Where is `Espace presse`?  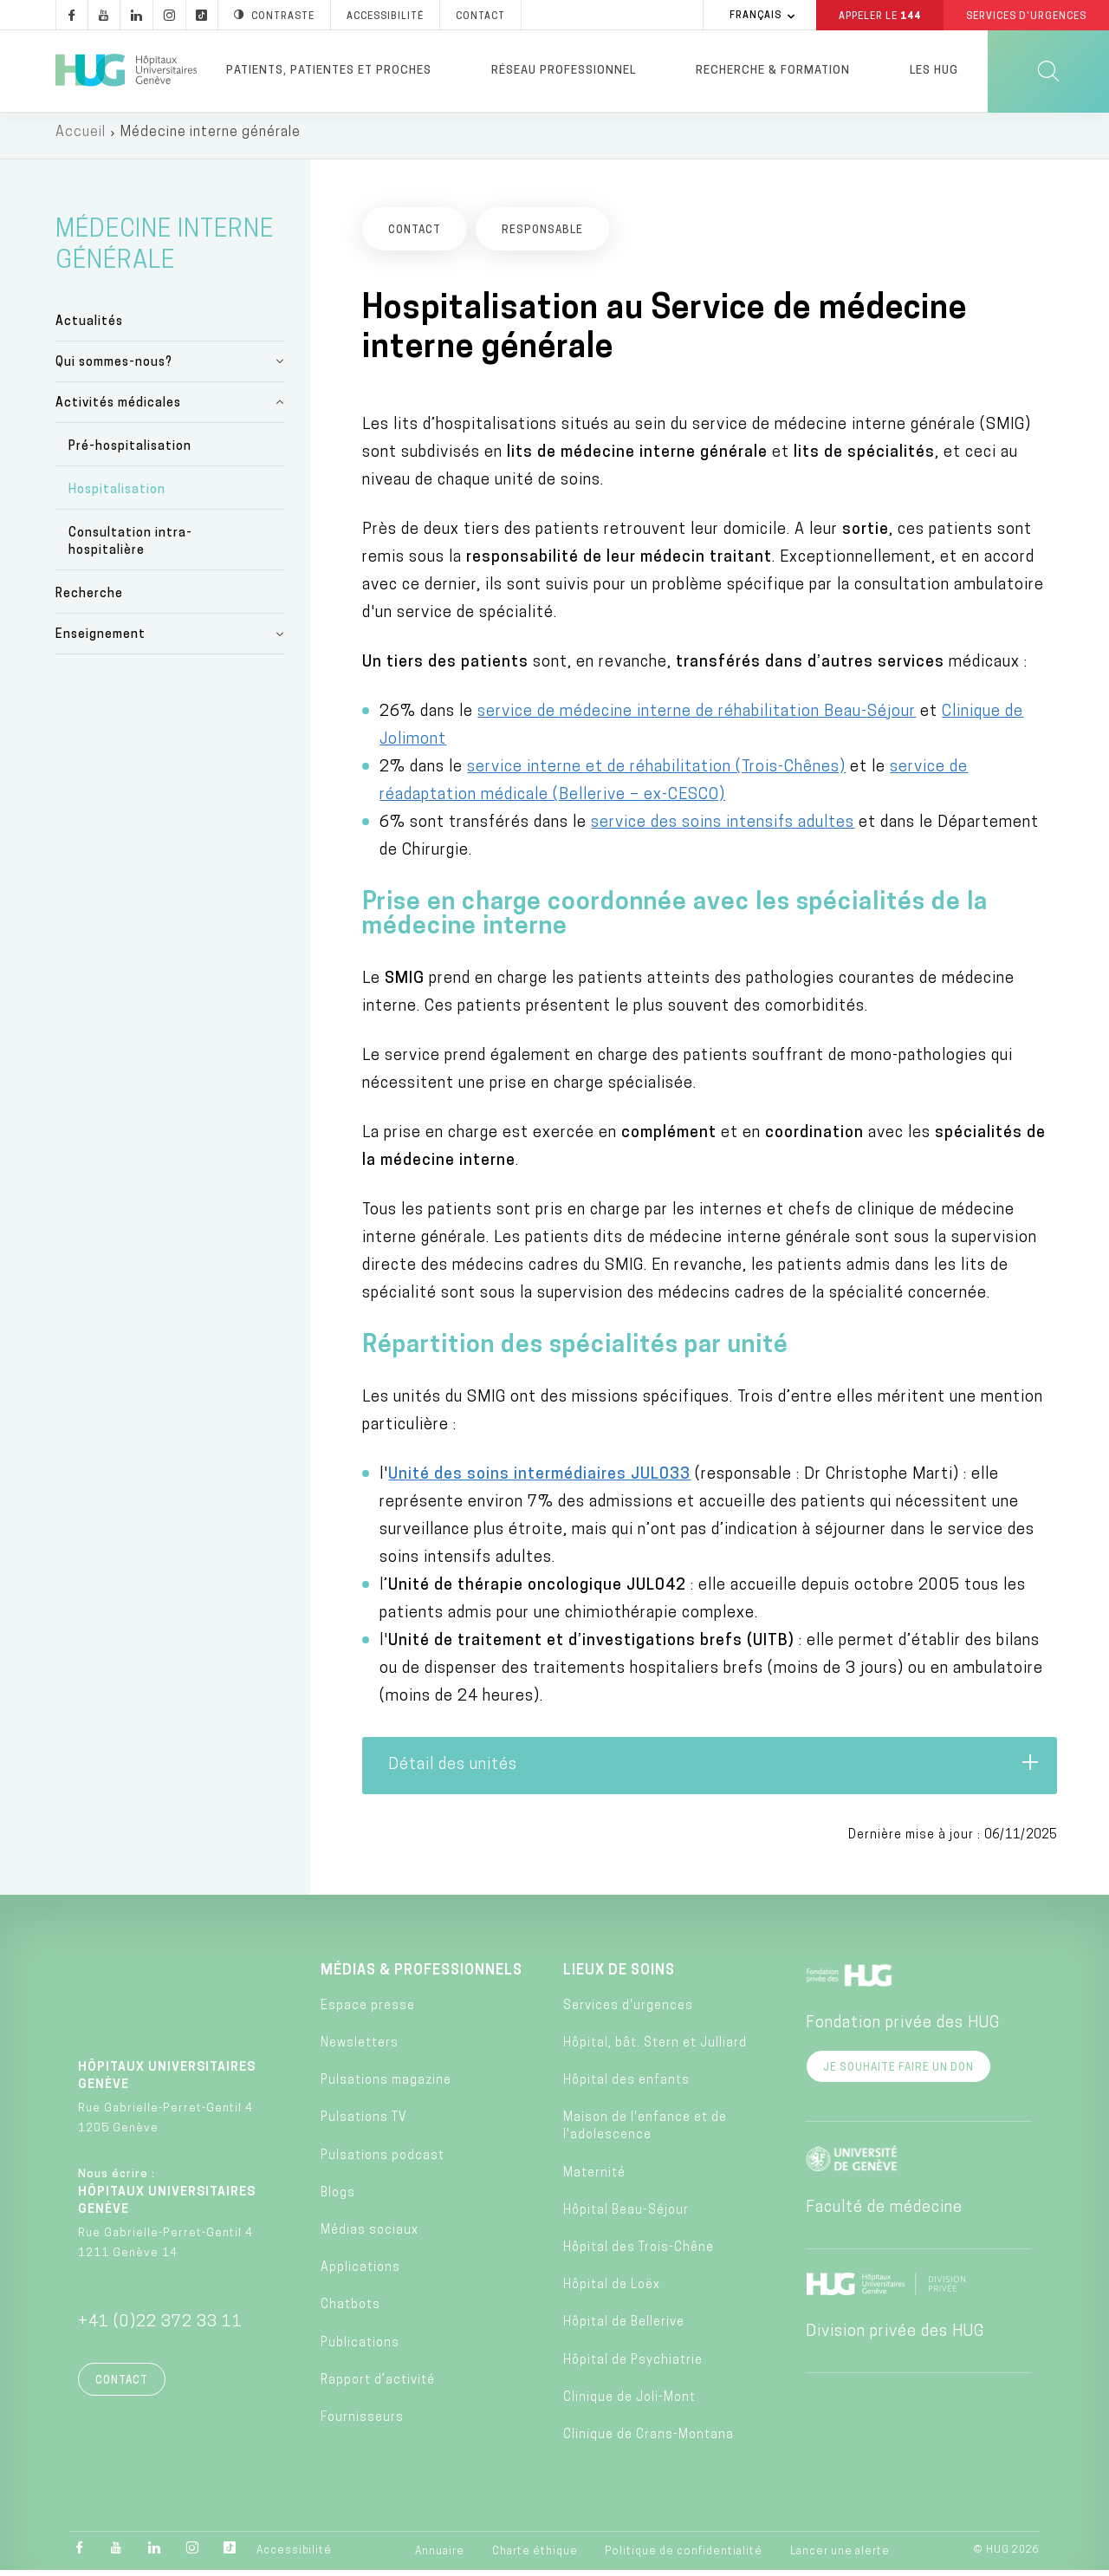
Espace presse is located at coordinates (368, 2012).